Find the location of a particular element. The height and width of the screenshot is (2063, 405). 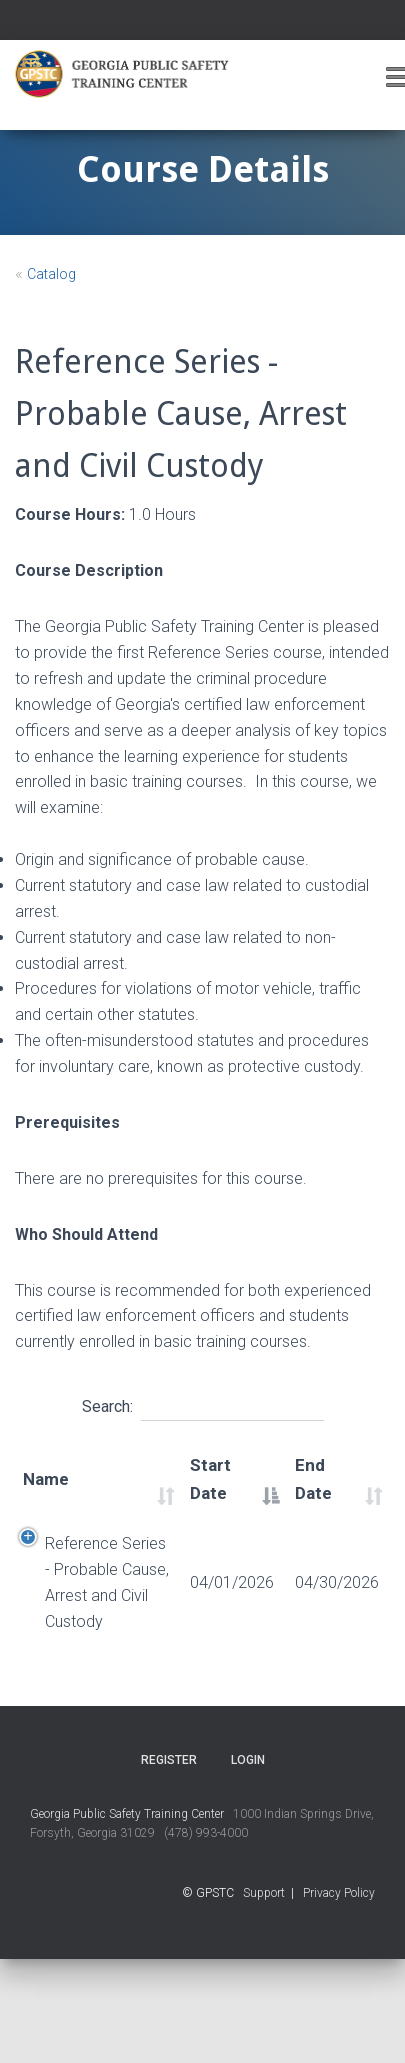

Start Date [Start Date: activate to sort column descending] is located at coordinates (210, 1479).